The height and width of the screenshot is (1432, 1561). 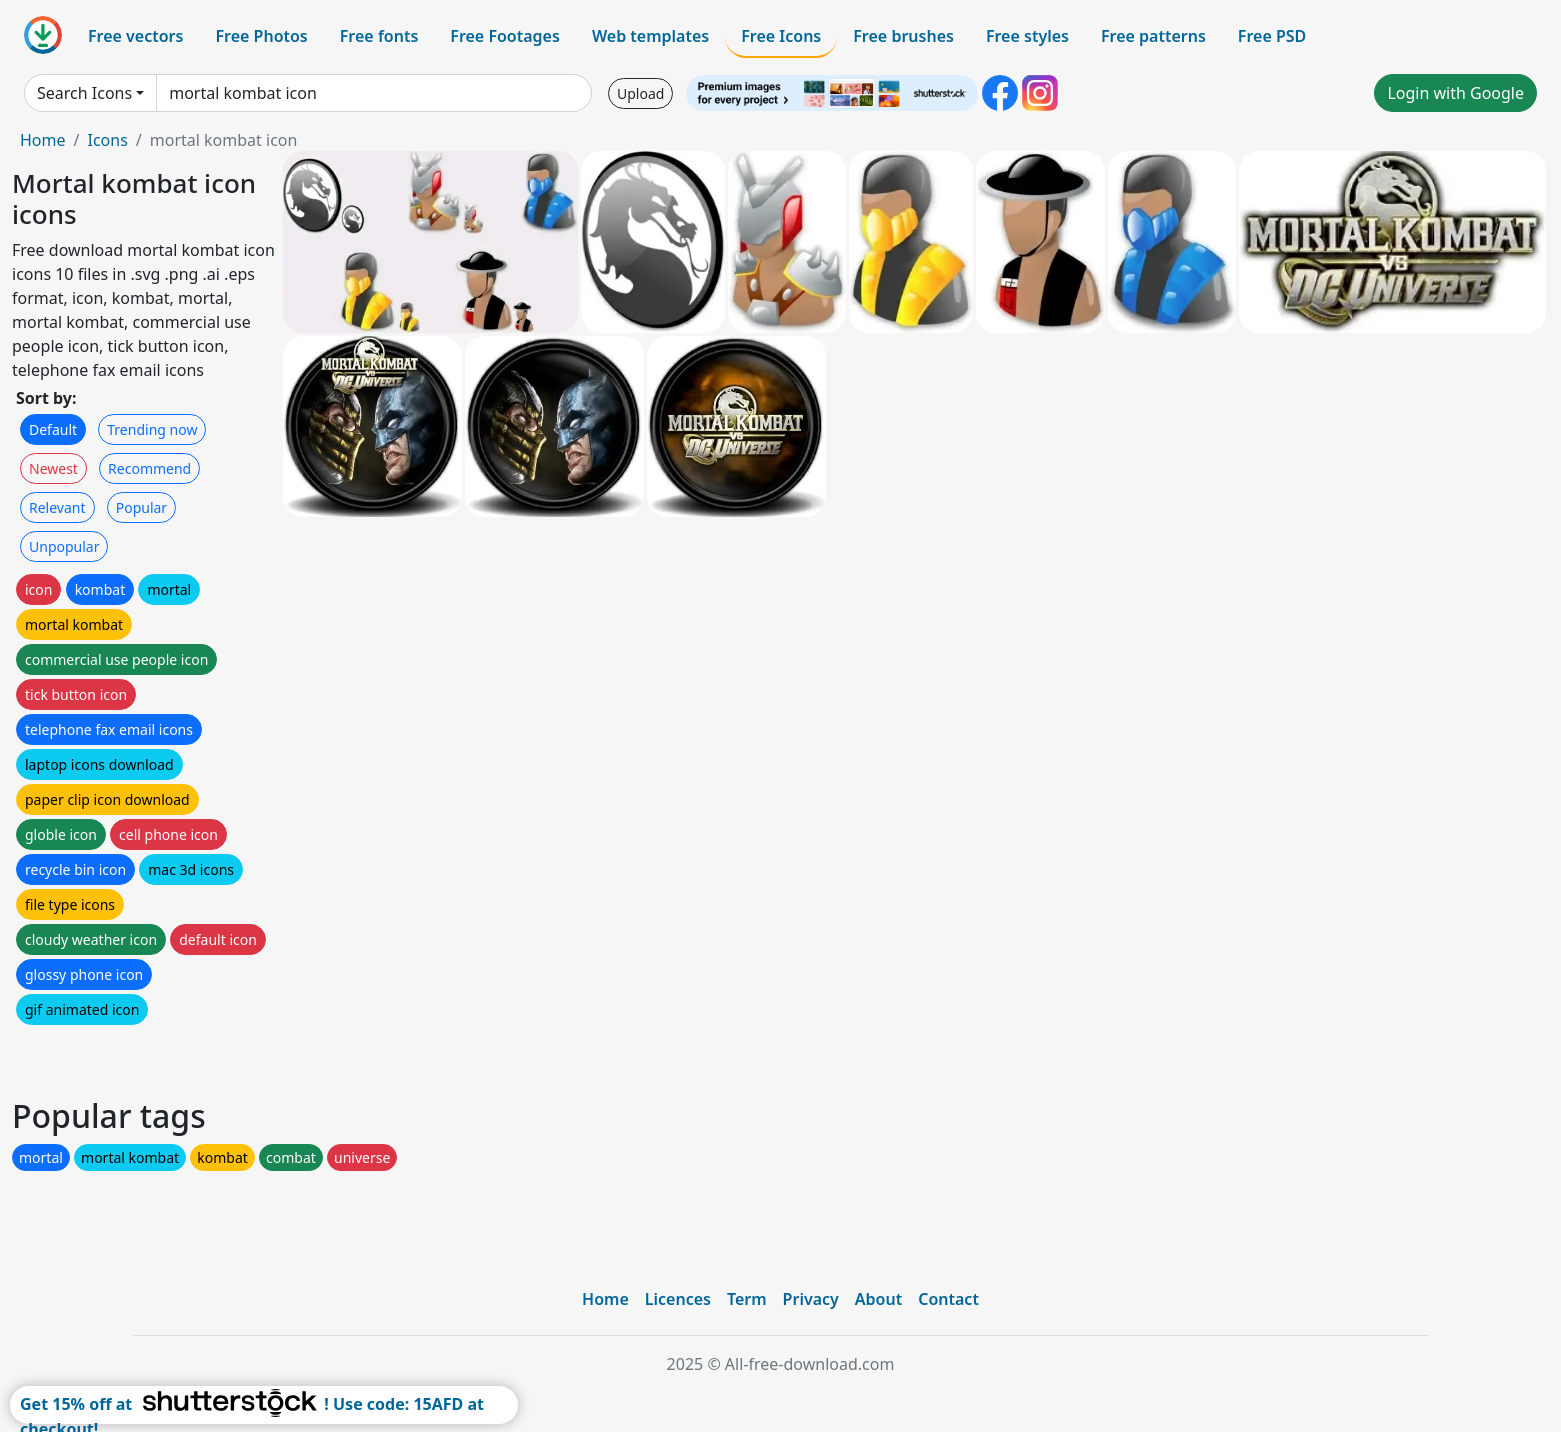 I want to click on Free patterns, so click(x=1153, y=36).